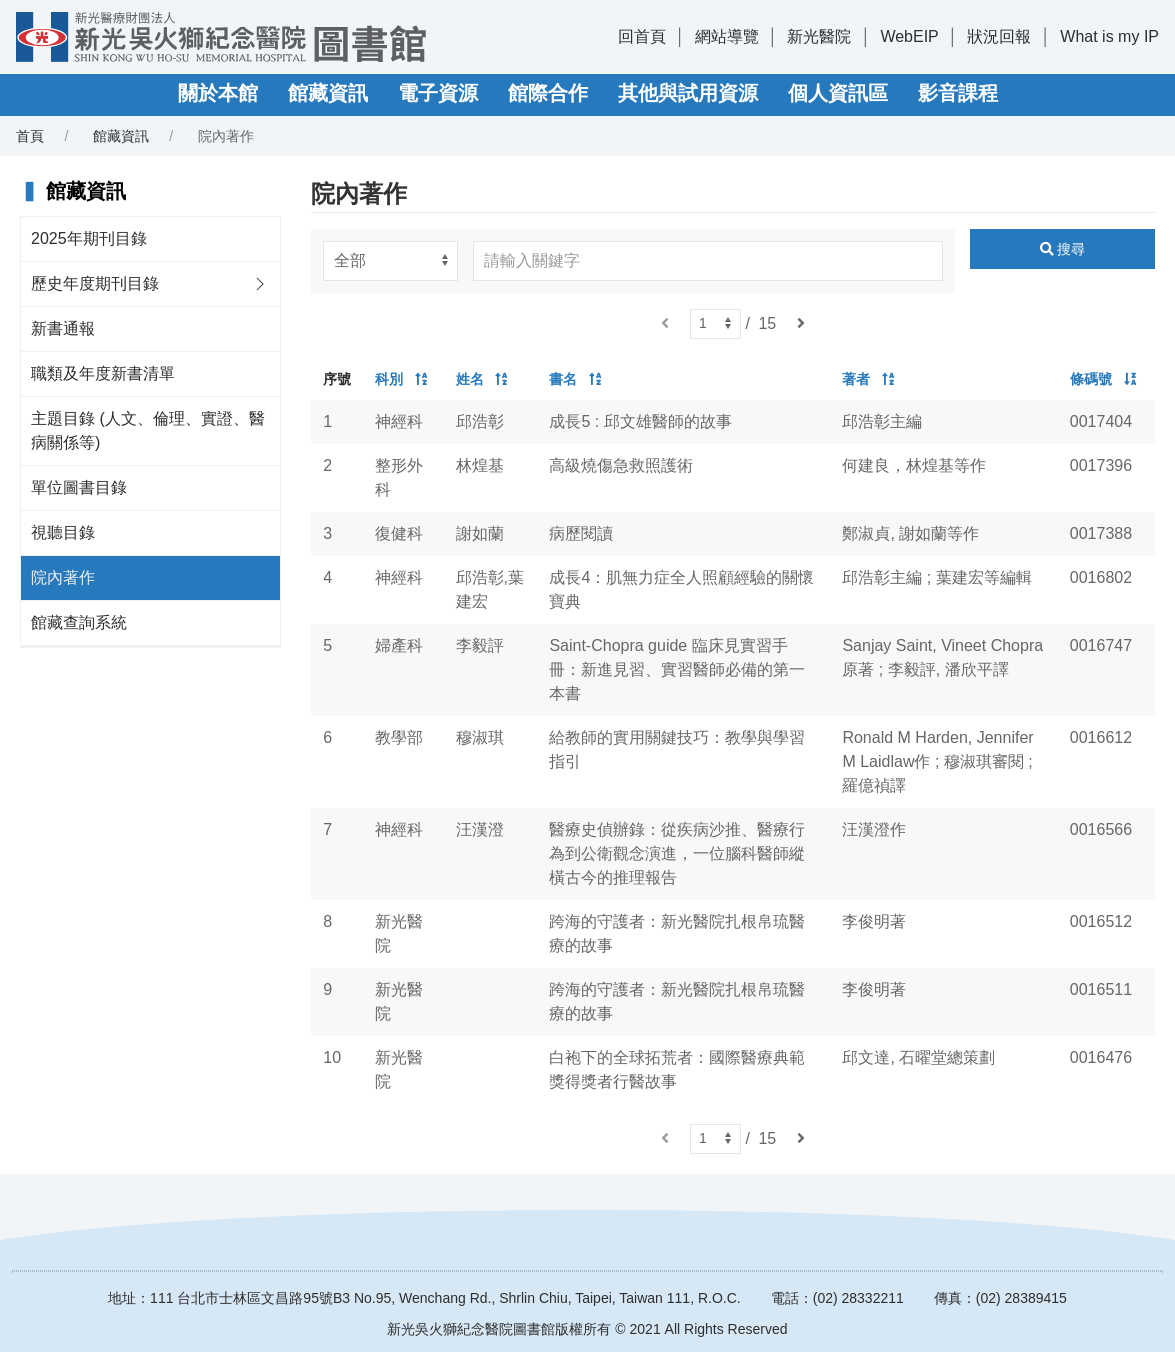 This screenshot has height=1352, width=1175. What do you see at coordinates (63, 577) in the screenshot?
I see `院內著作` at bounding box center [63, 577].